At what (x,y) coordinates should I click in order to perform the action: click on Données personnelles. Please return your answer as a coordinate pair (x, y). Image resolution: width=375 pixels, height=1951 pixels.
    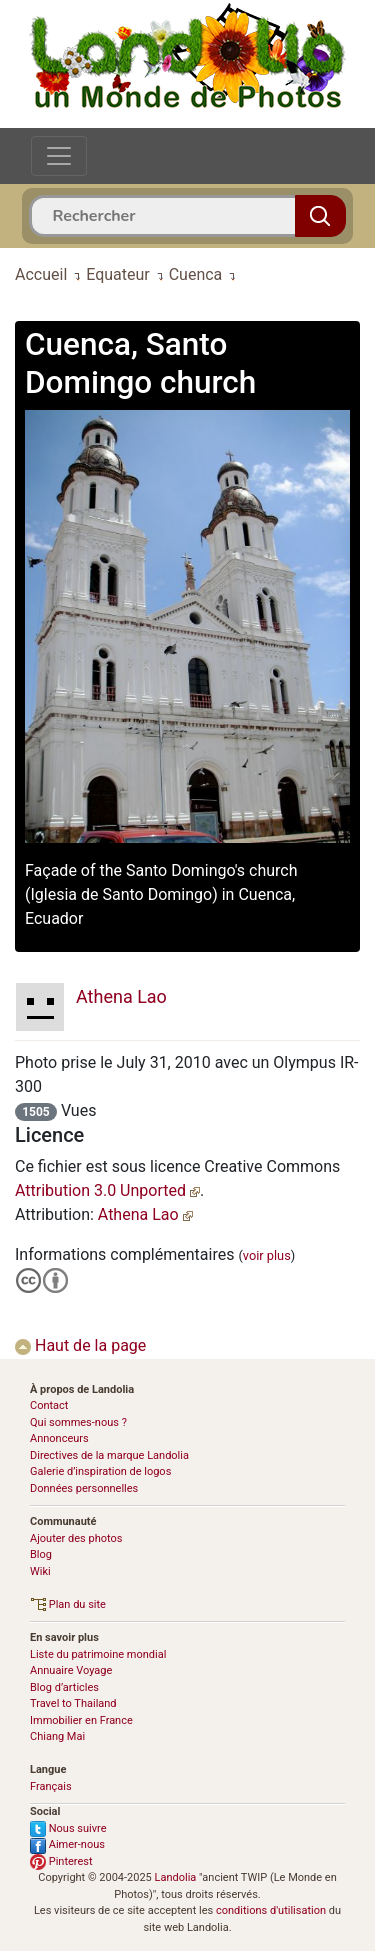
    Looking at the image, I should click on (84, 1488).